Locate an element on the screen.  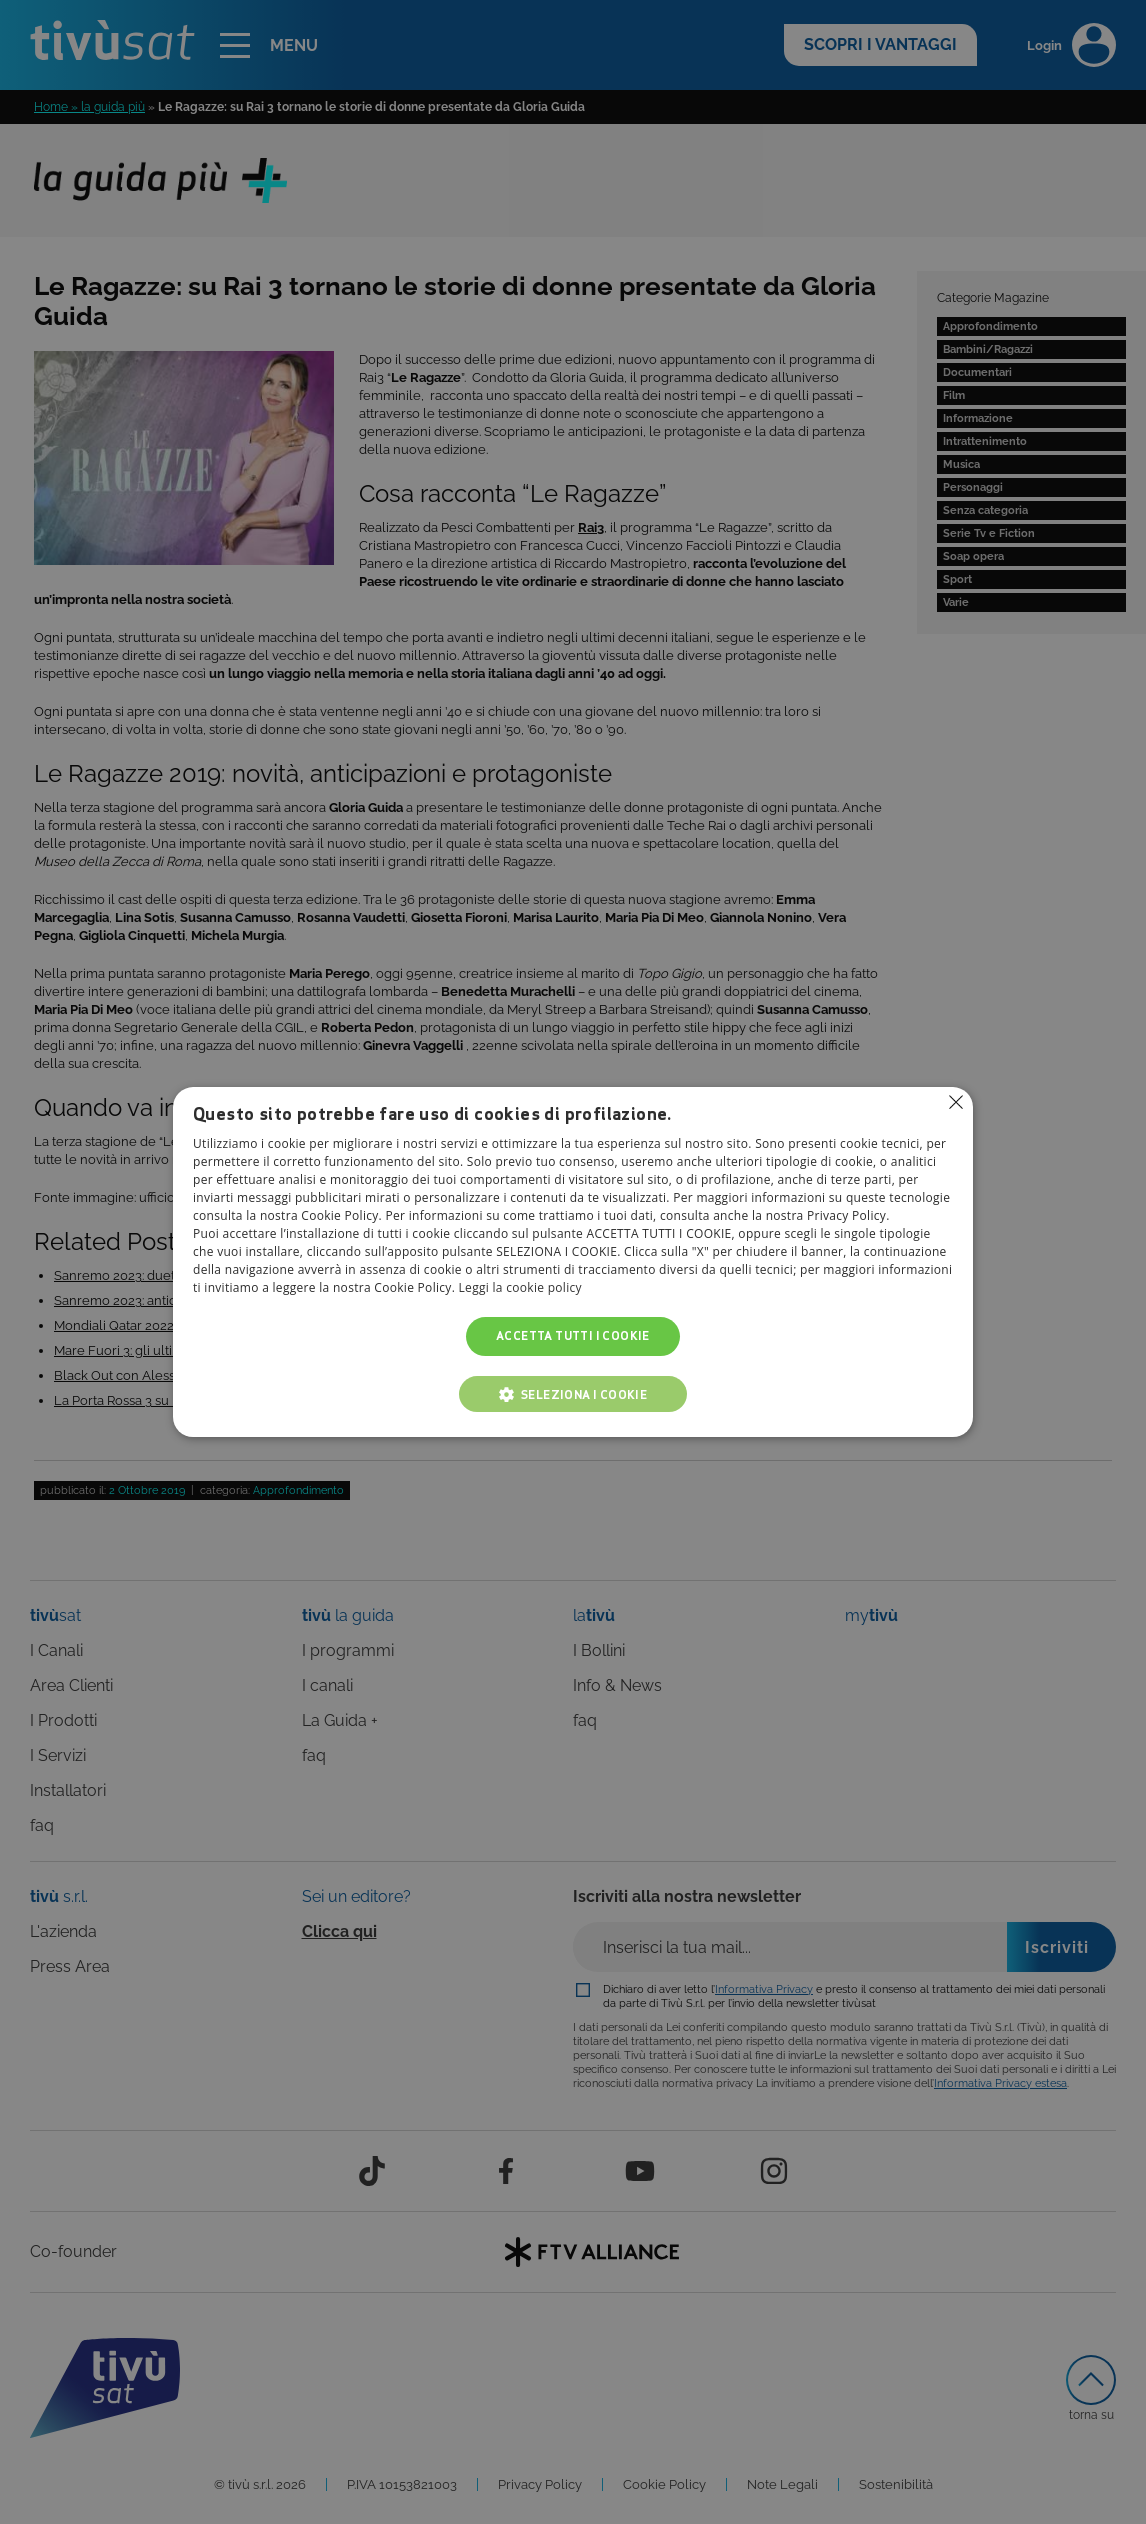
[button] is located at coordinates (573, 1394).